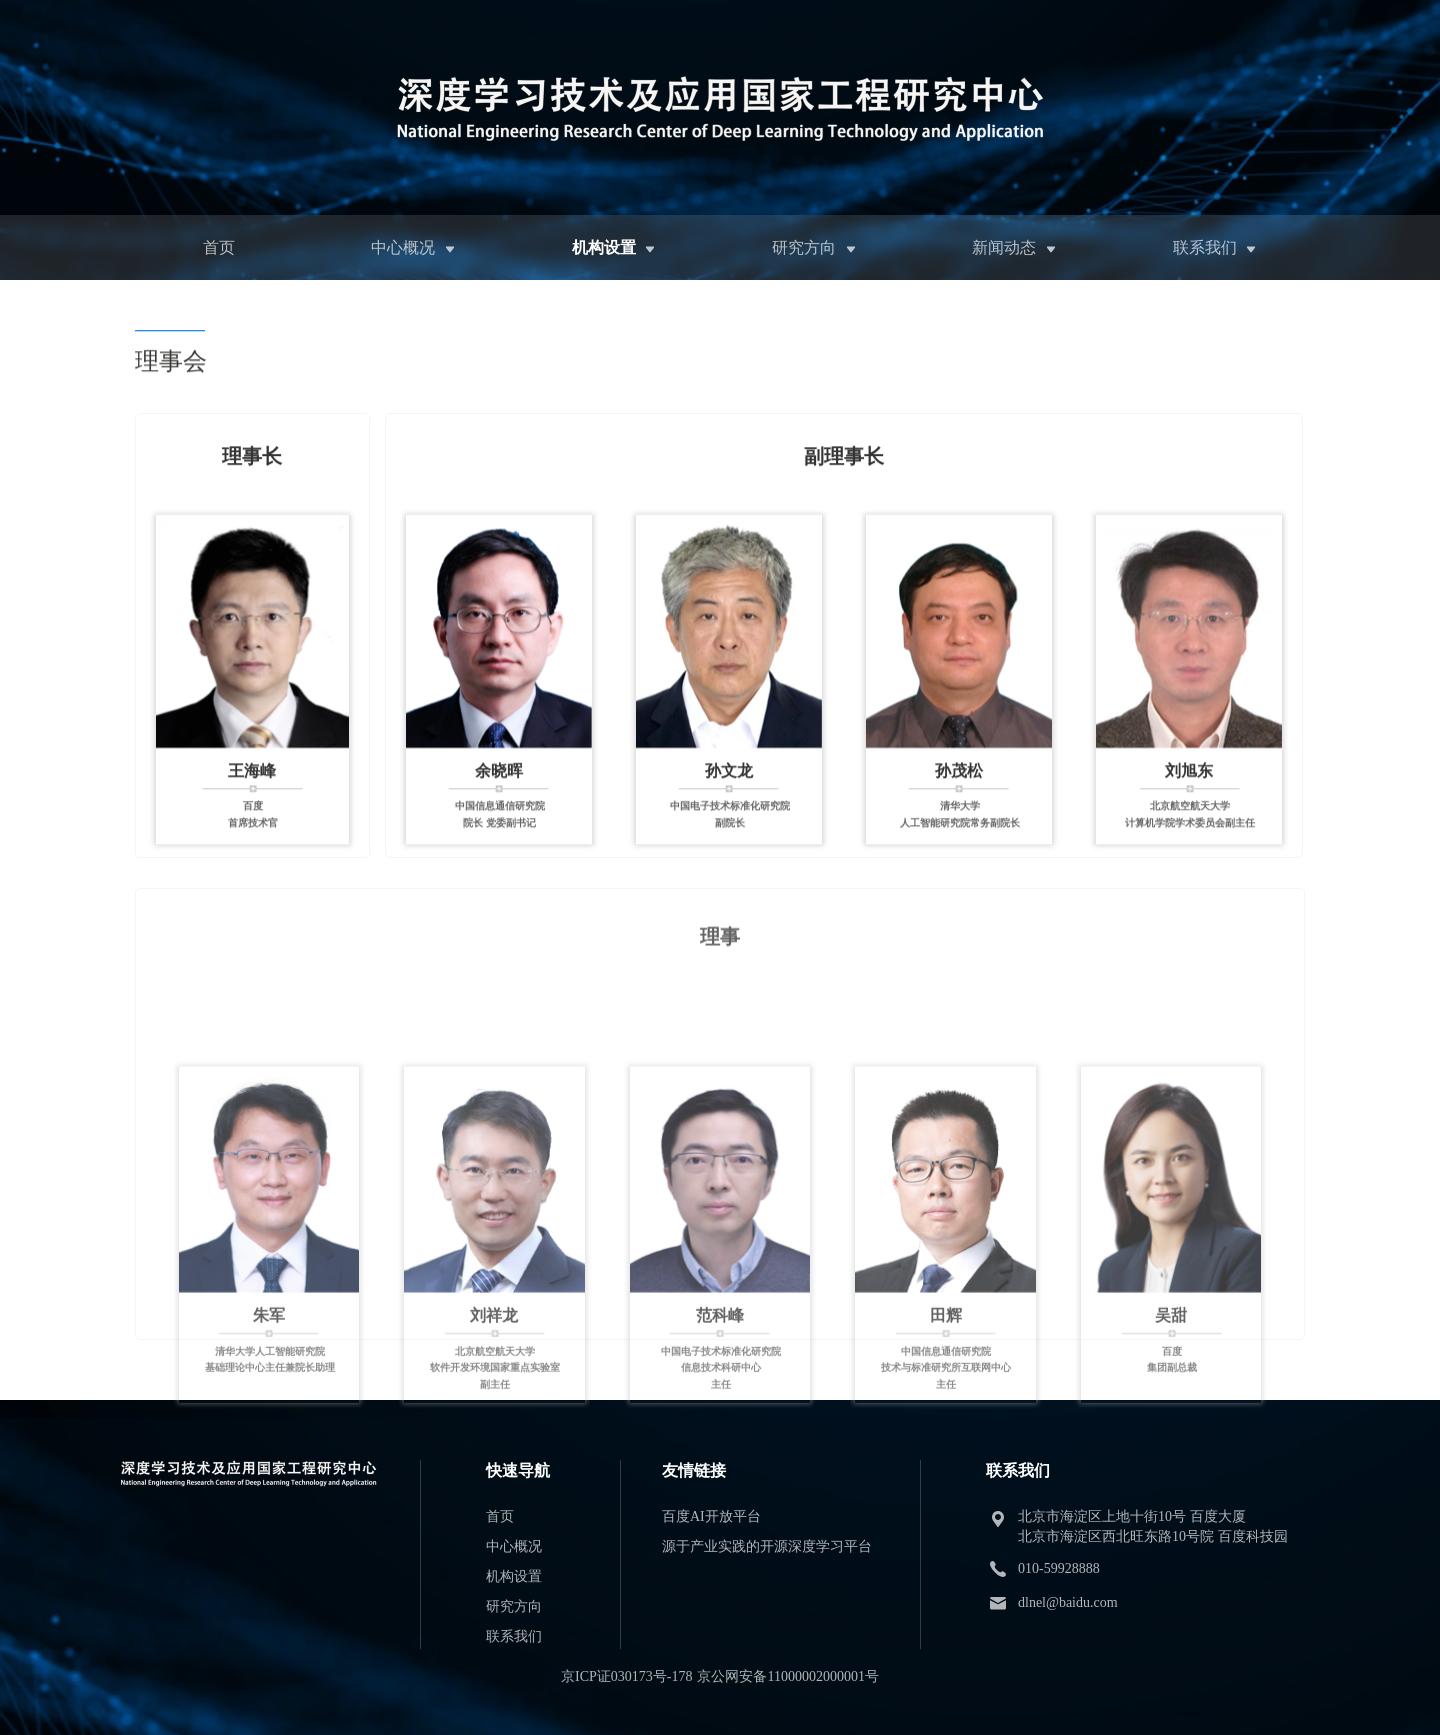  Describe the element at coordinates (1059, 1568) in the screenshot. I see `010-59928888` at that location.